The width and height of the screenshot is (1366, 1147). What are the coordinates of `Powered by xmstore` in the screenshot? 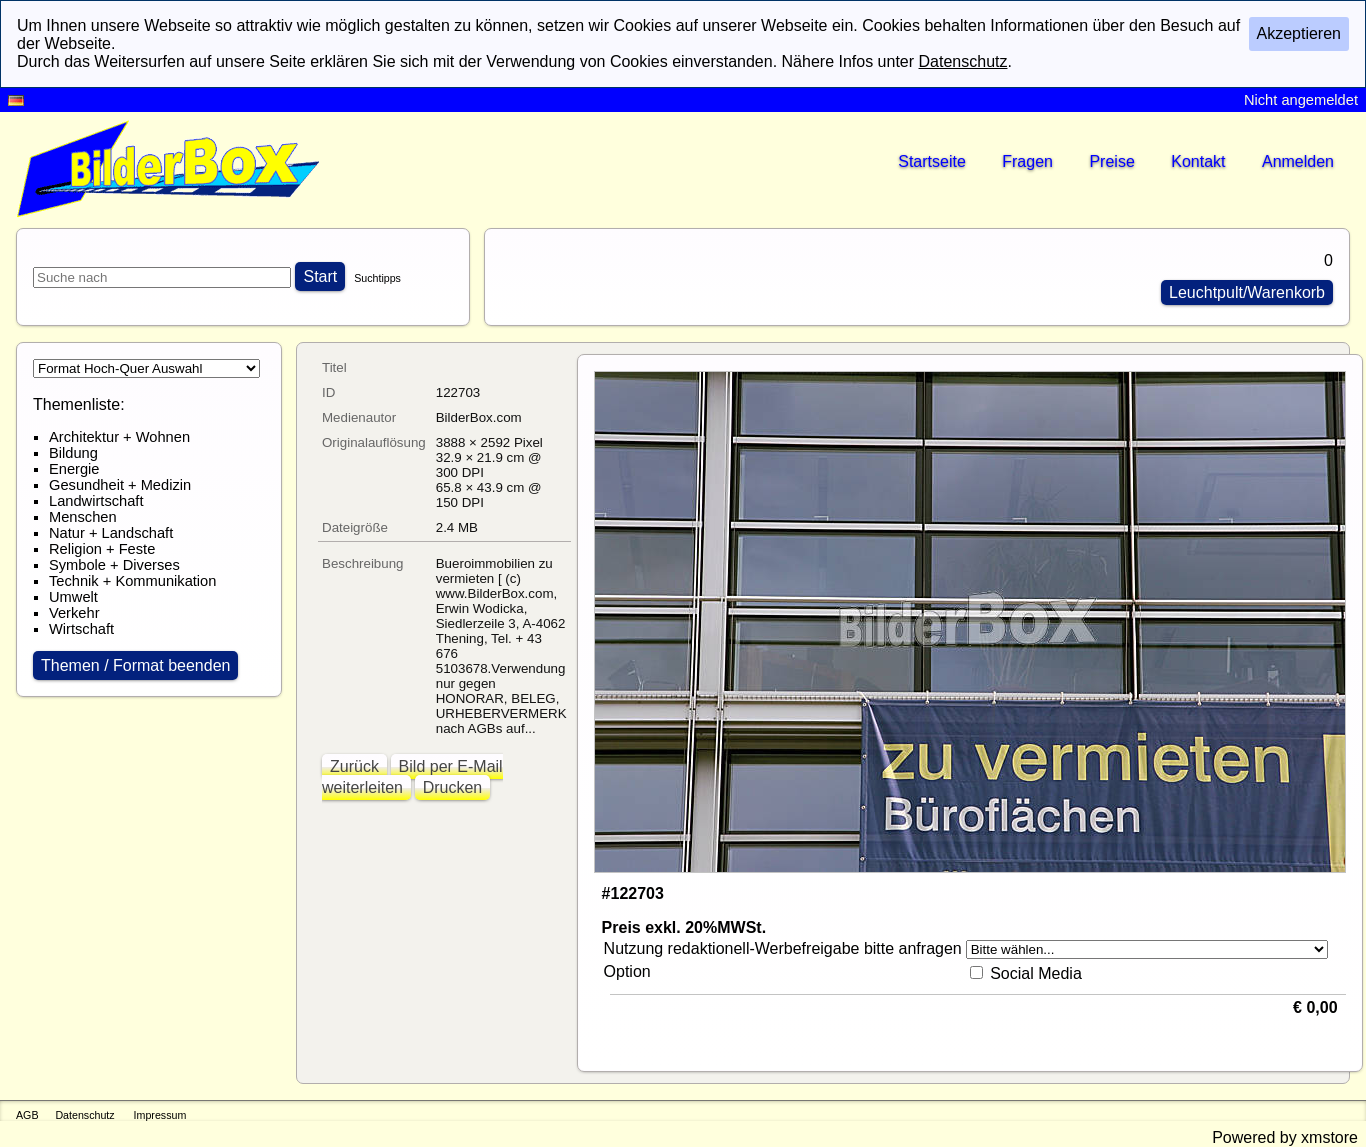 It's located at (1285, 1137).